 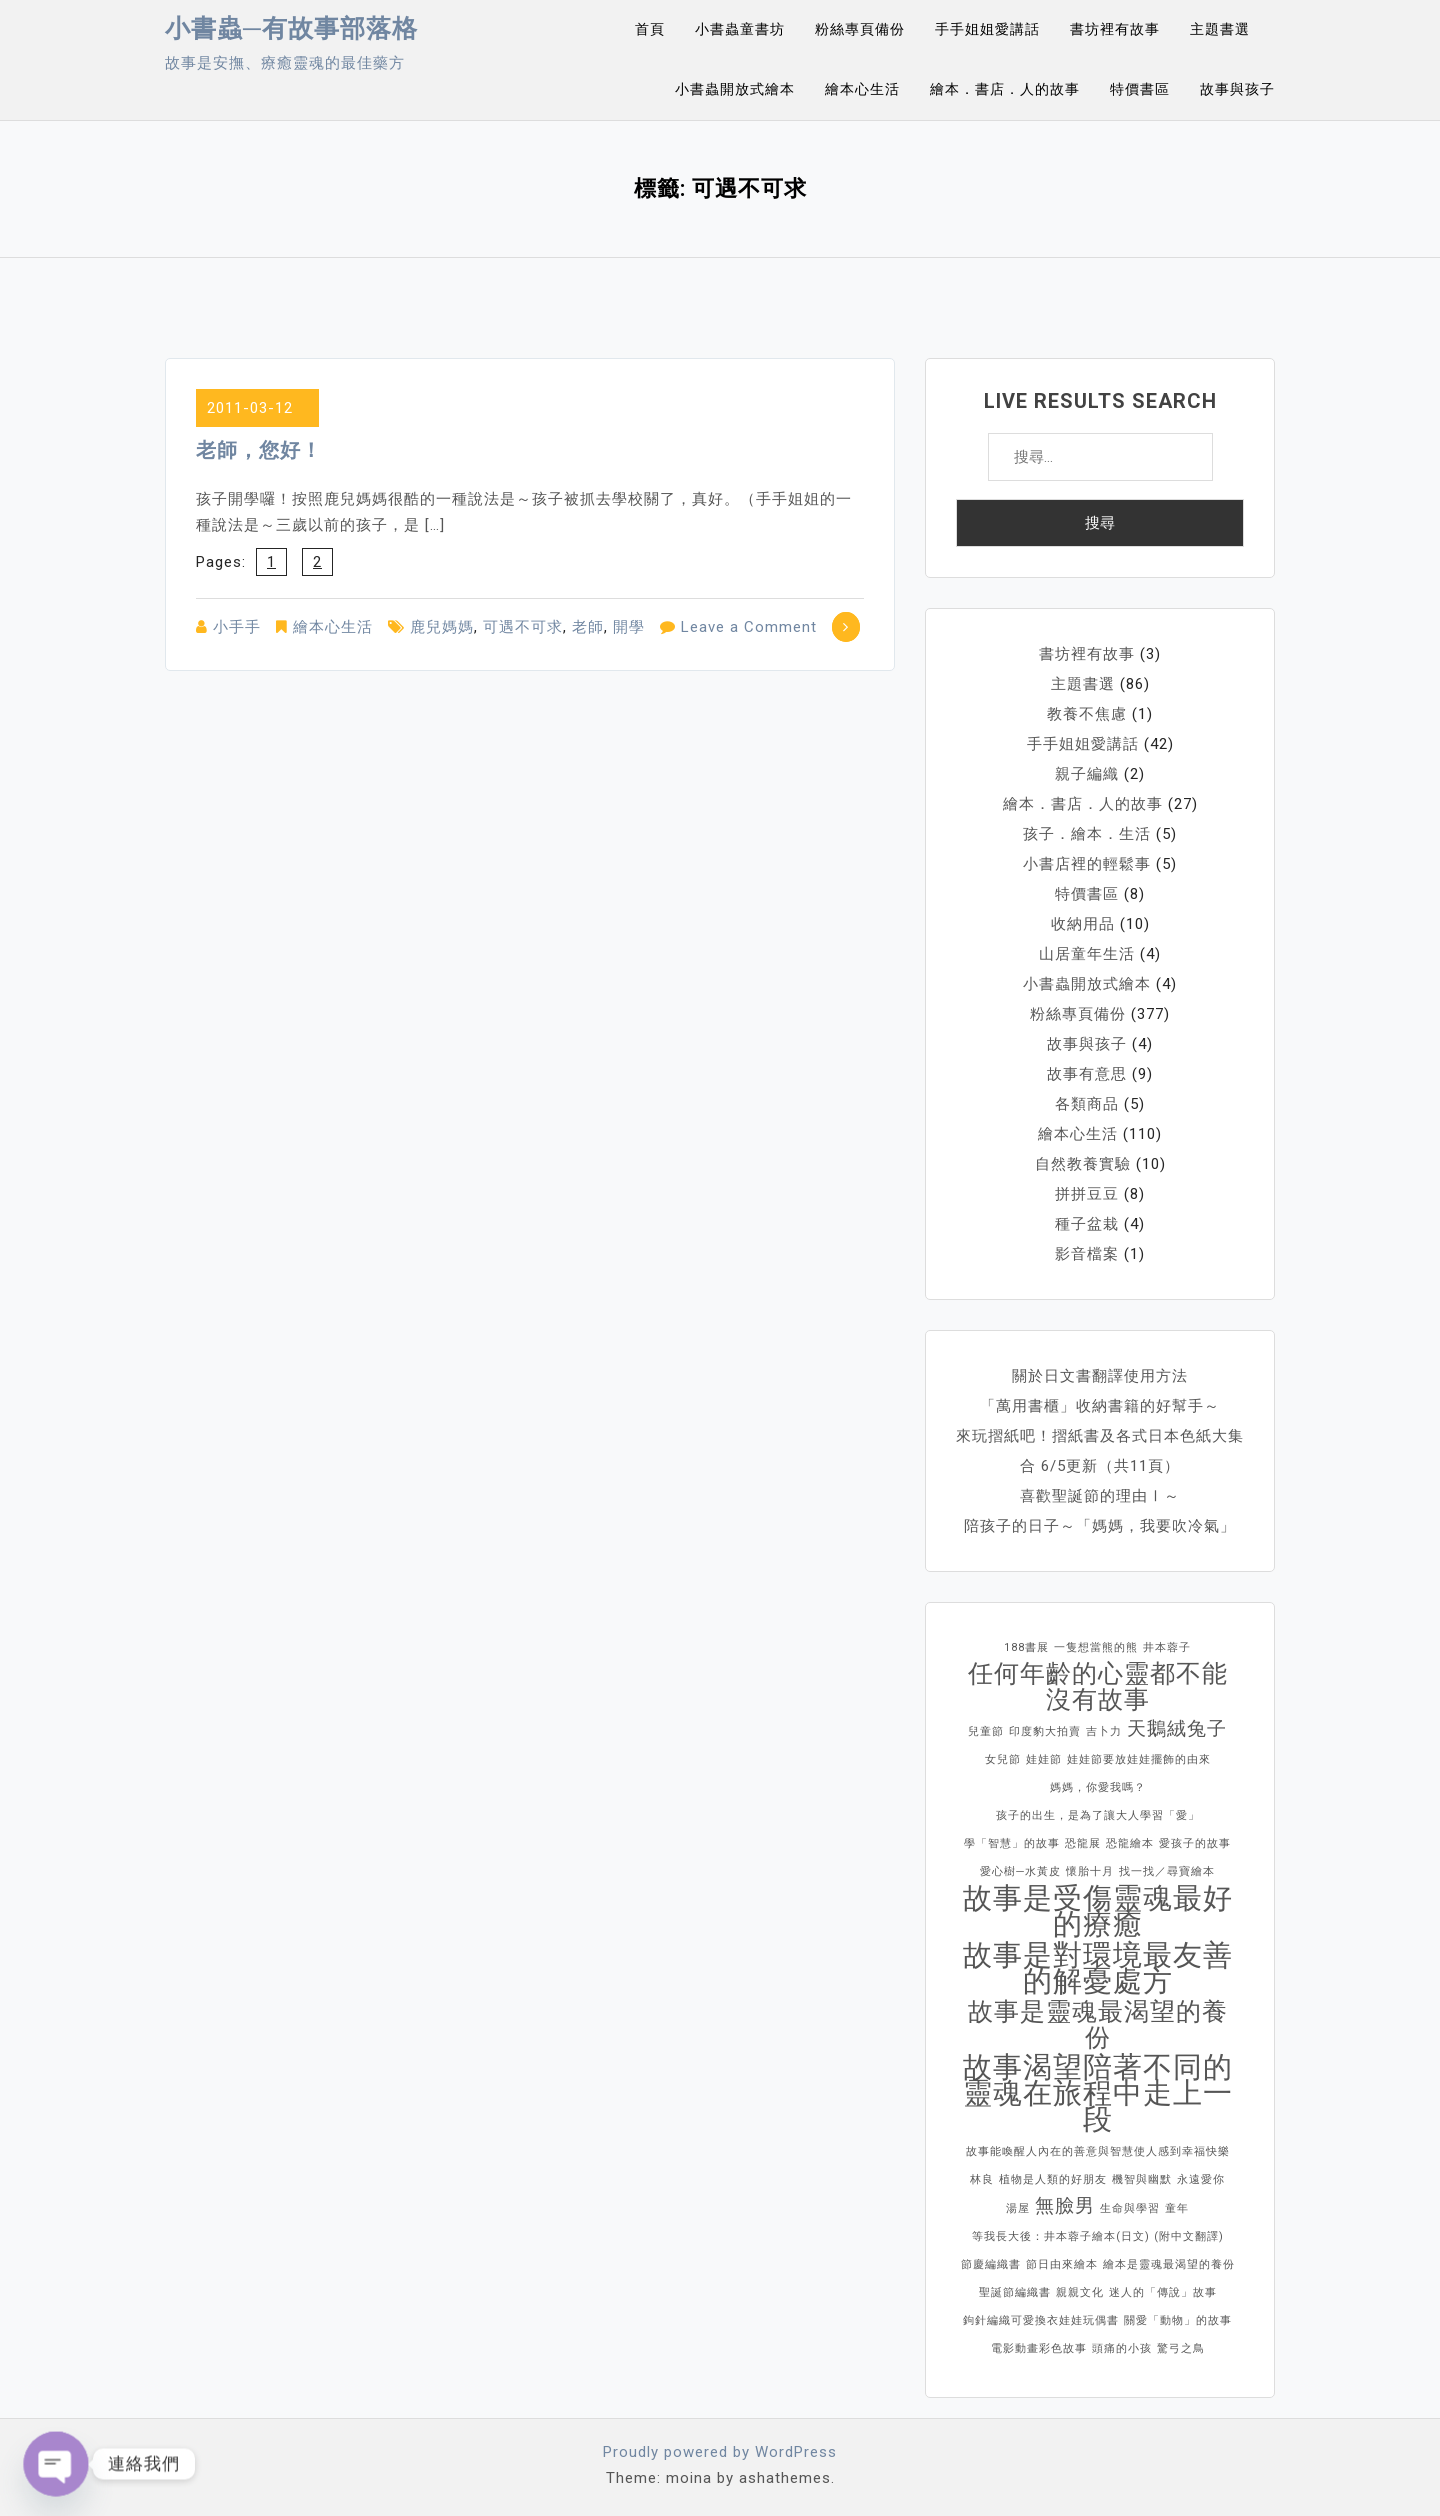 What do you see at coordinates (720, 2452) in the screenshot?
I see `Proudly powered by WordPress` at bounding box center [720, 2452].